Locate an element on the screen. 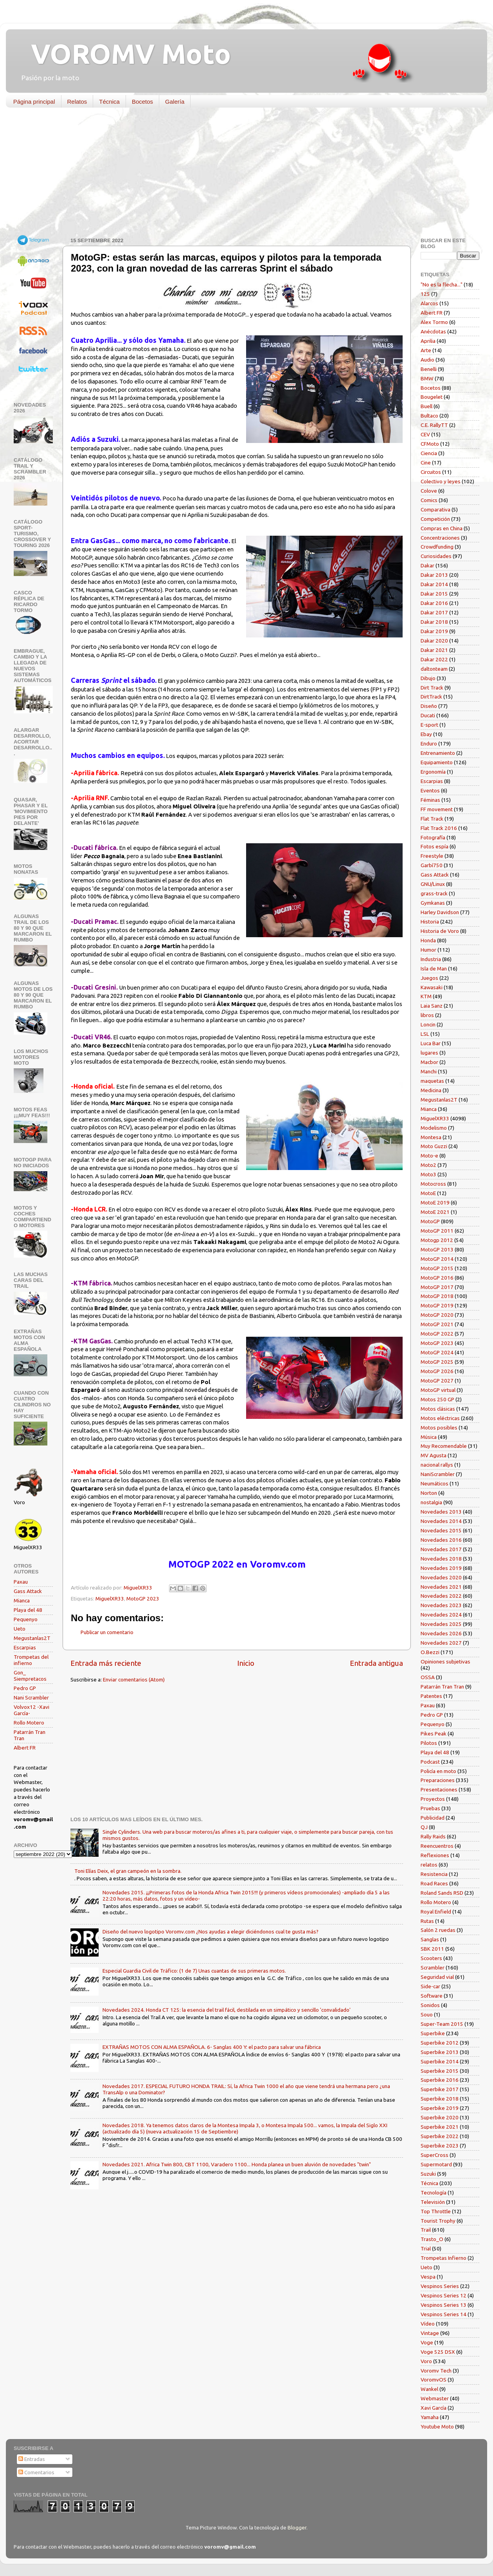 The width and height of the screenshot is (493, 2576). Yamaha is located at coordinates (430, 2417).